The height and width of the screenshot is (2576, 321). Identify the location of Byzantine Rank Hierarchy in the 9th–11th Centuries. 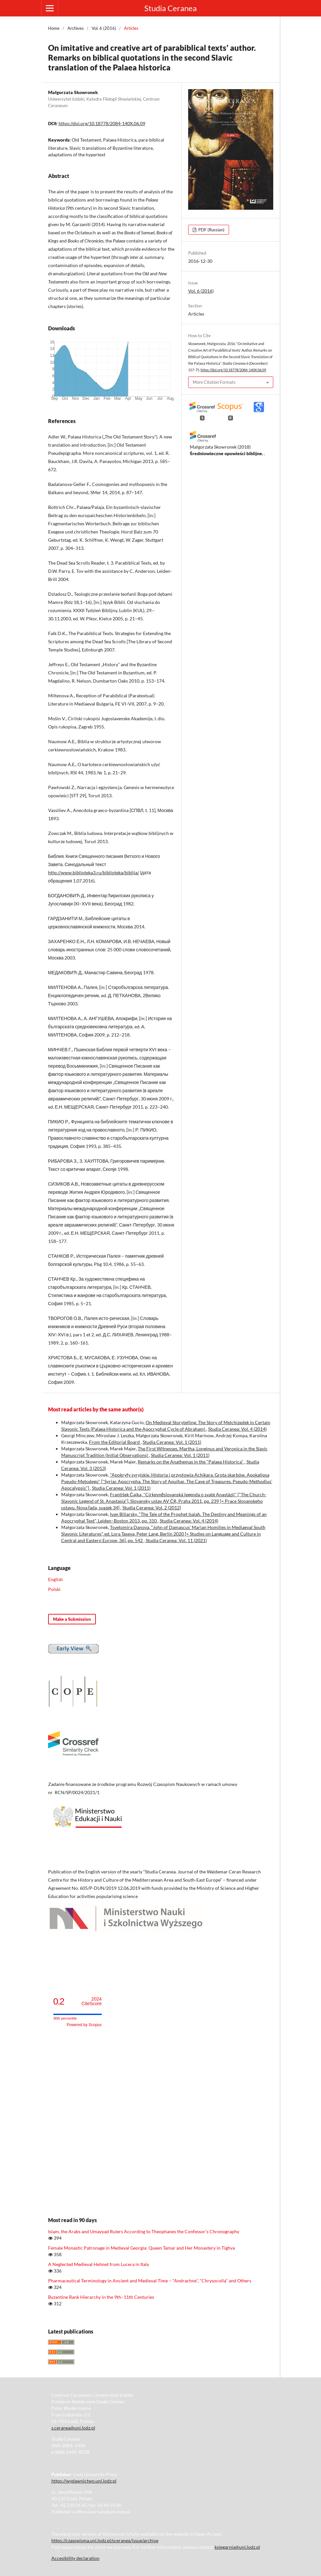
(101, 2297).